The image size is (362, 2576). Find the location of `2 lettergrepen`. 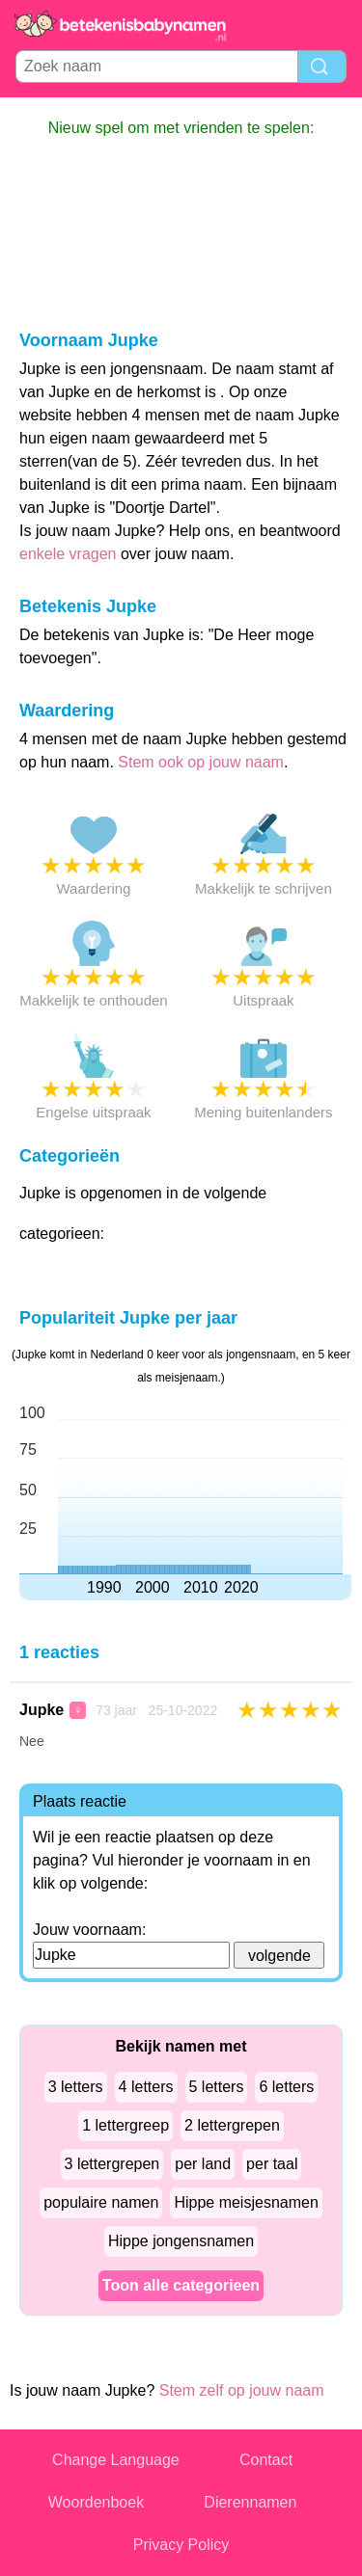

2 lettergrepen is located at coordinates (232, 2125).